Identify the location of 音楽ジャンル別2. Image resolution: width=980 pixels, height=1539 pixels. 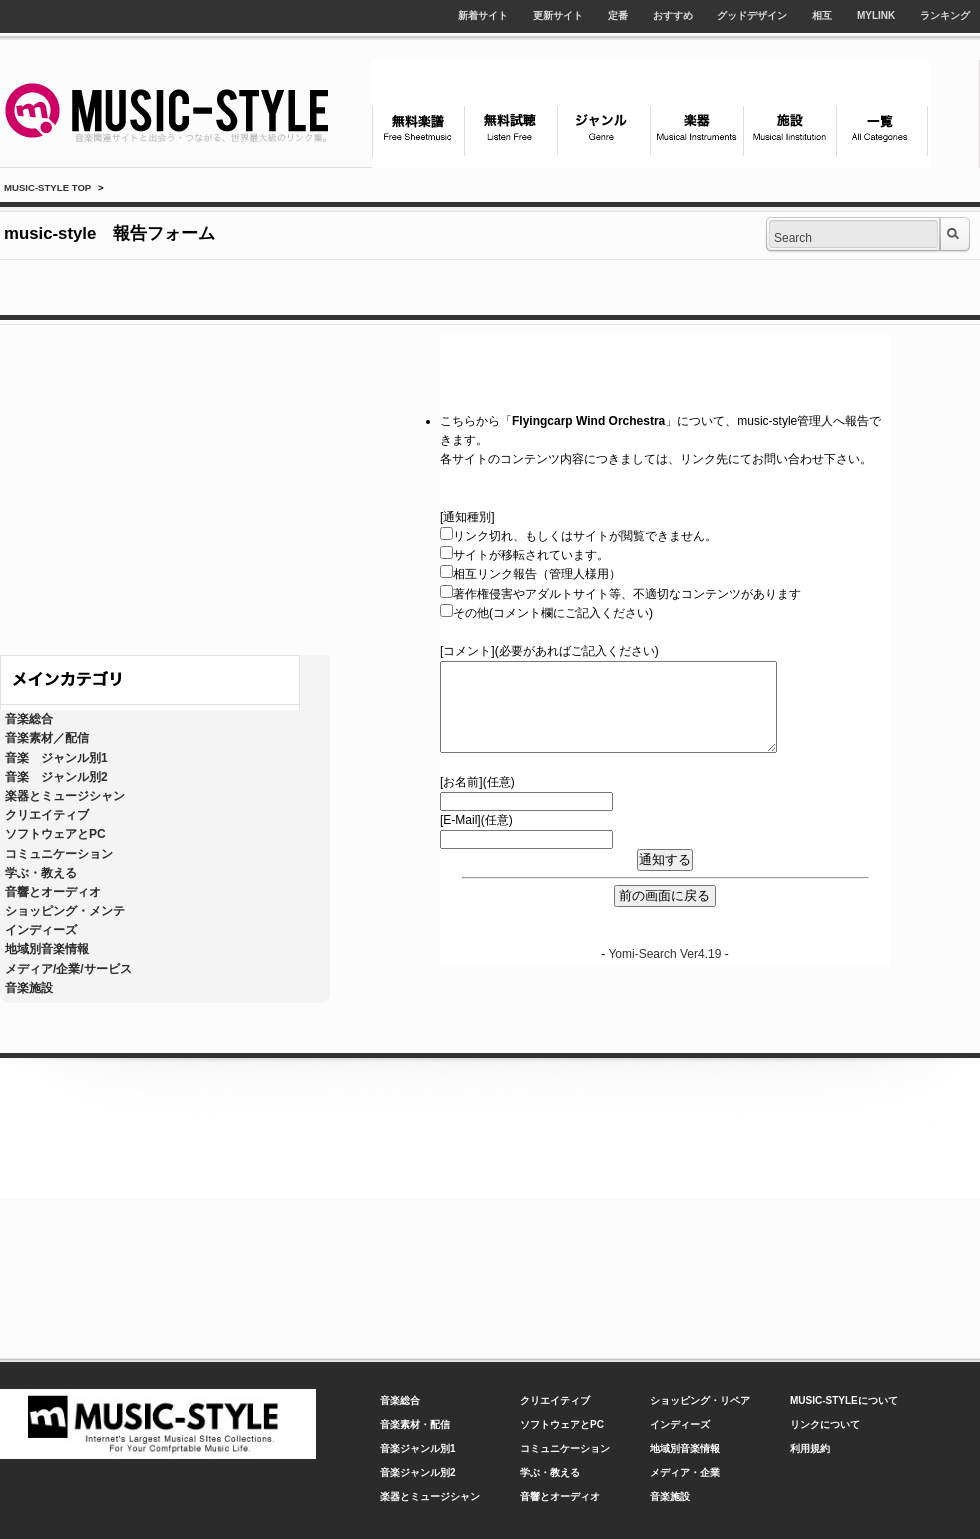
(418, 1472).